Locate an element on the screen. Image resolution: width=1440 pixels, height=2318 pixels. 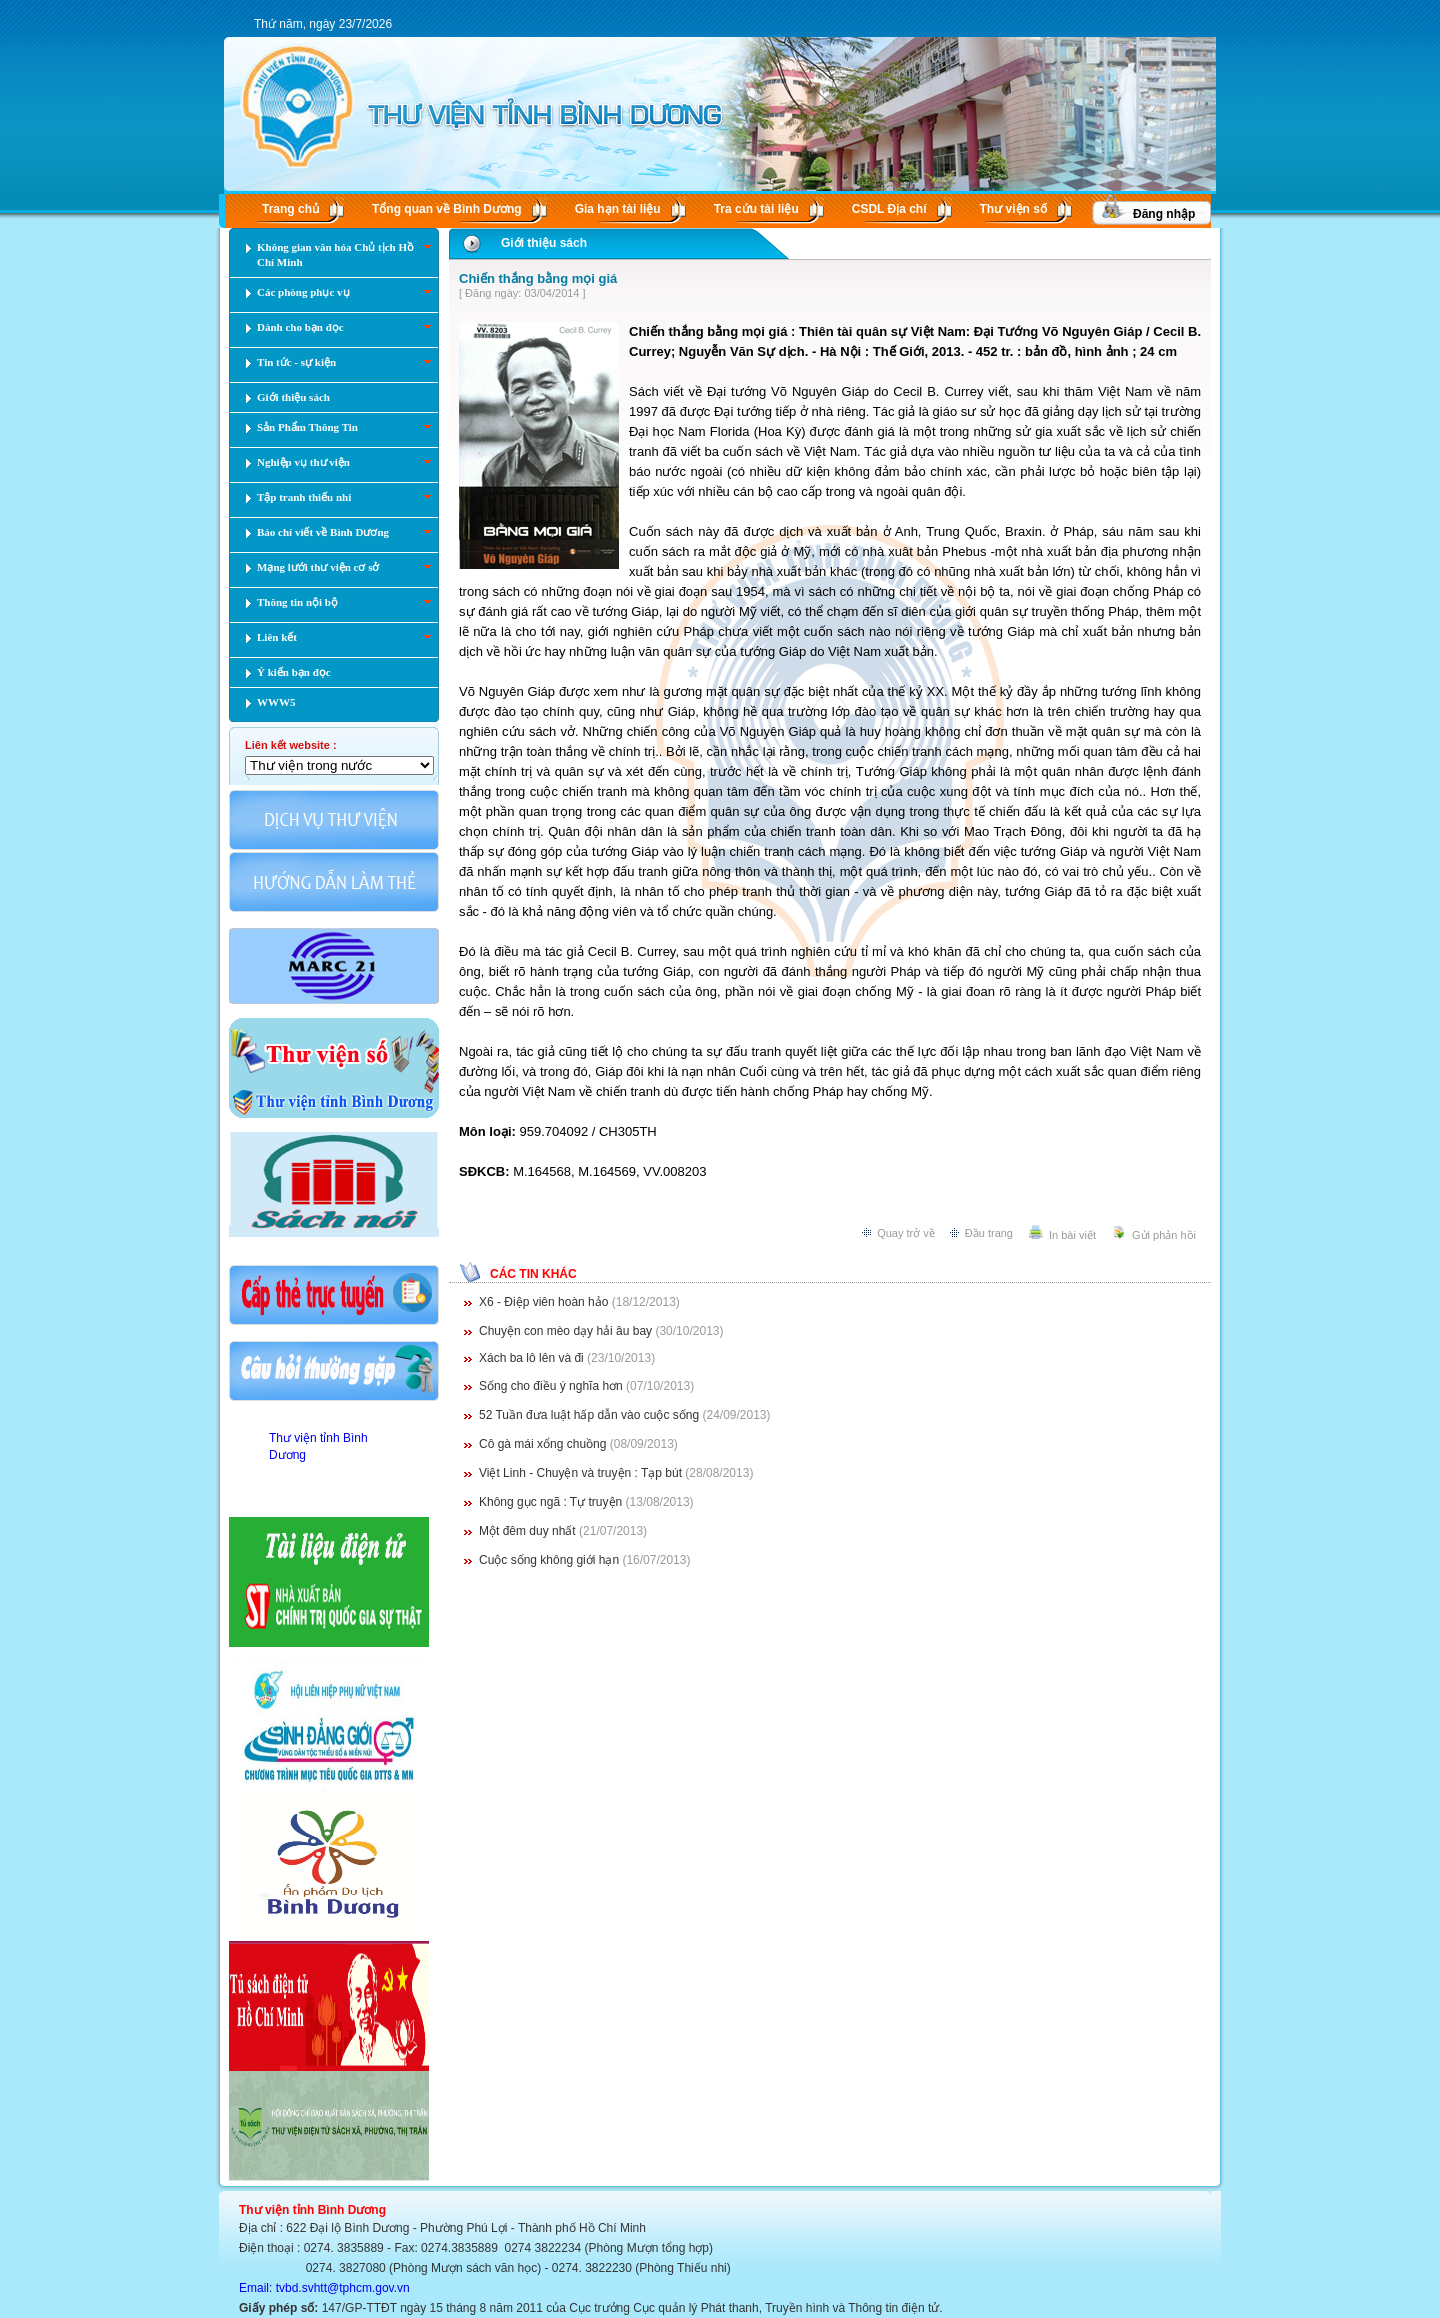
Một đêm duy nhất is located at coordinates (529, 1531).